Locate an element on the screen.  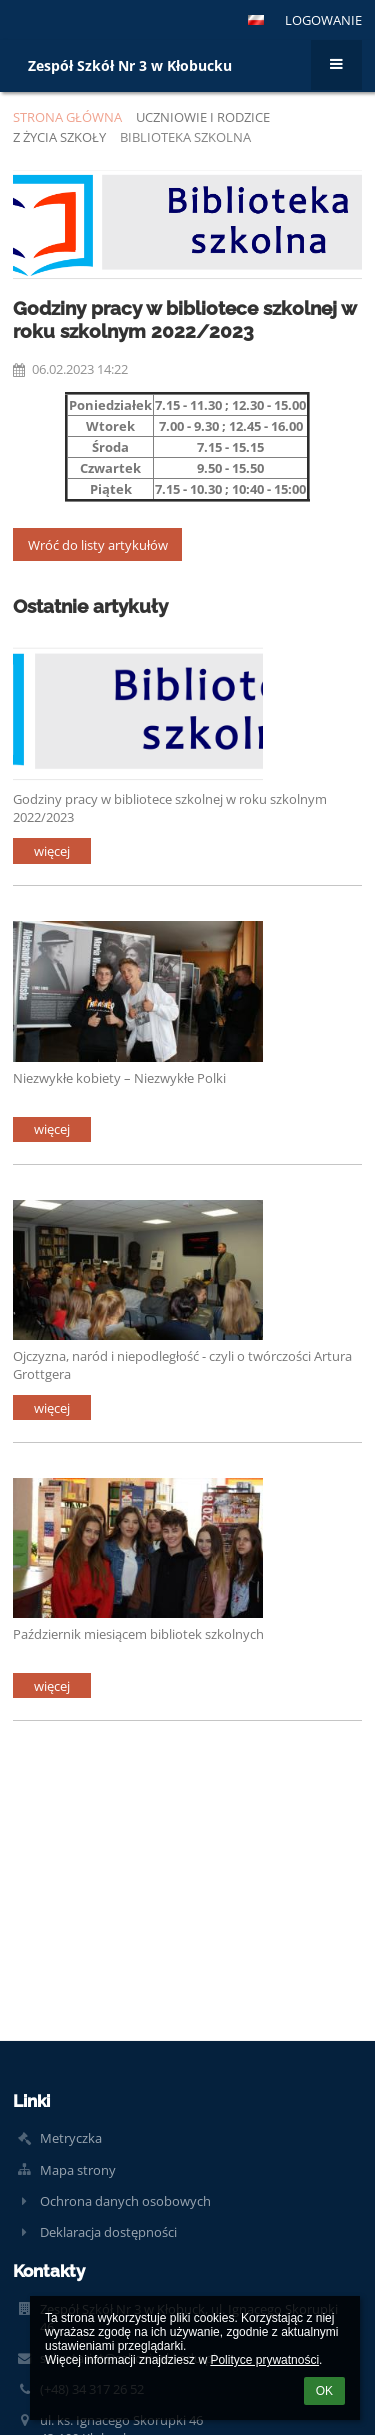
Październik miesiącem bibliotek szkolnych is located at coordinates (138, 1634).